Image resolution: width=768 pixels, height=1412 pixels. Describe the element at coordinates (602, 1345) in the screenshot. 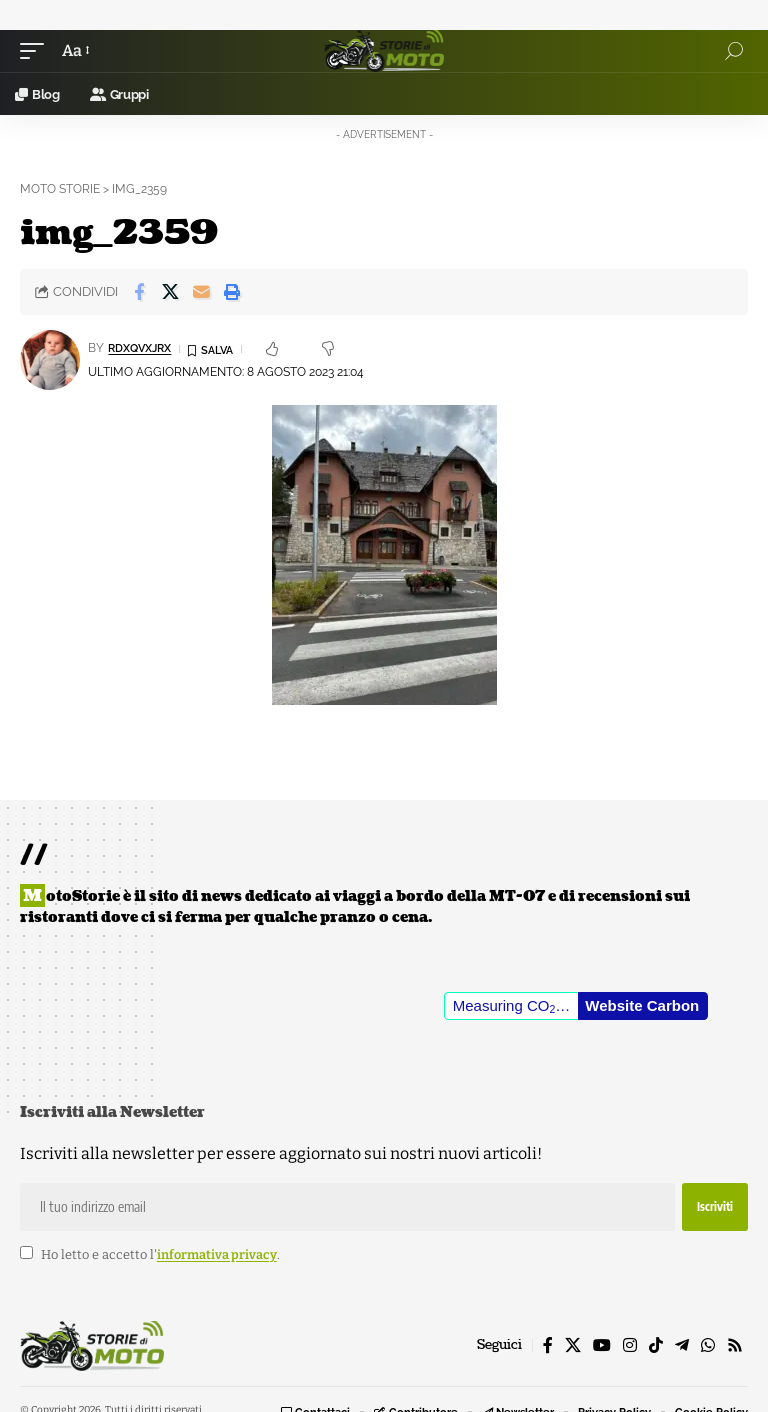

I see `[YouTube]` at that location.